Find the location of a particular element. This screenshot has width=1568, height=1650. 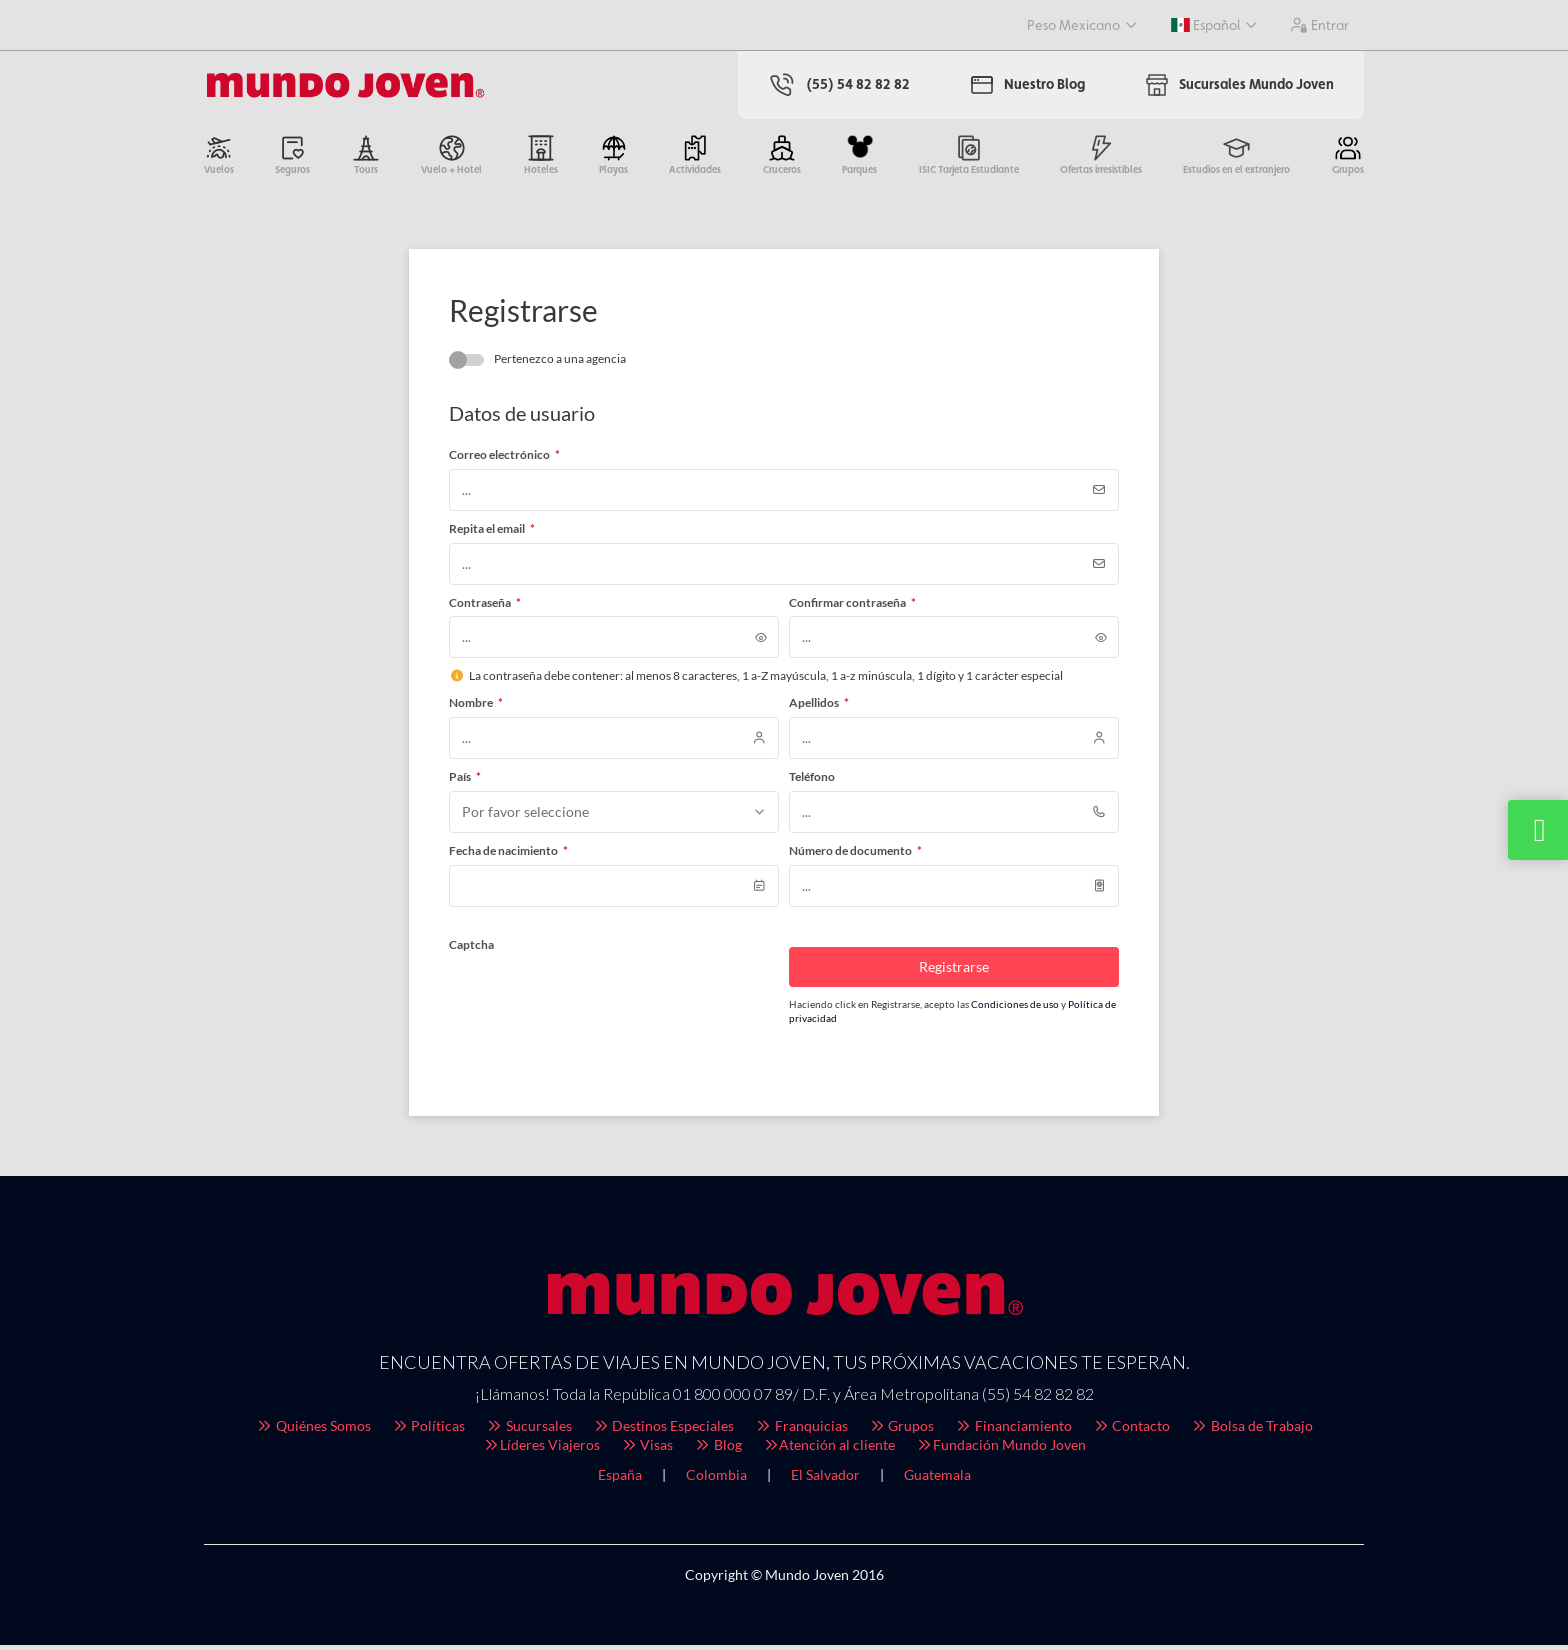

Grupos is located at coordinates (901, 1430).